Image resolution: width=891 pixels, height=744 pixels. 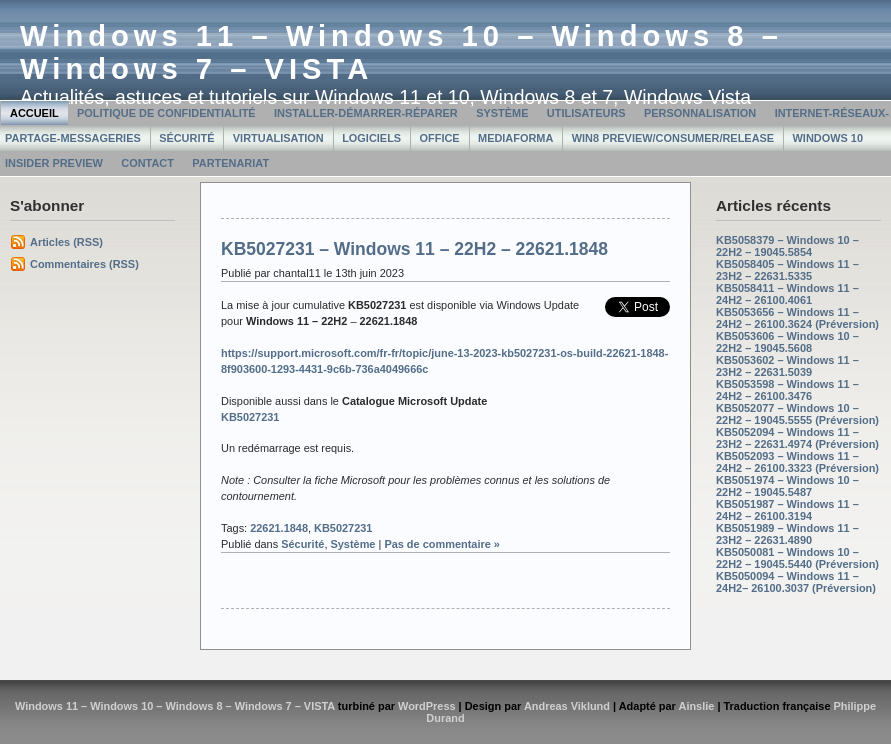 What do you see at coordinates (34, 113) in the screenshot?
I see `Accueil` at bounding box center [34, 113].